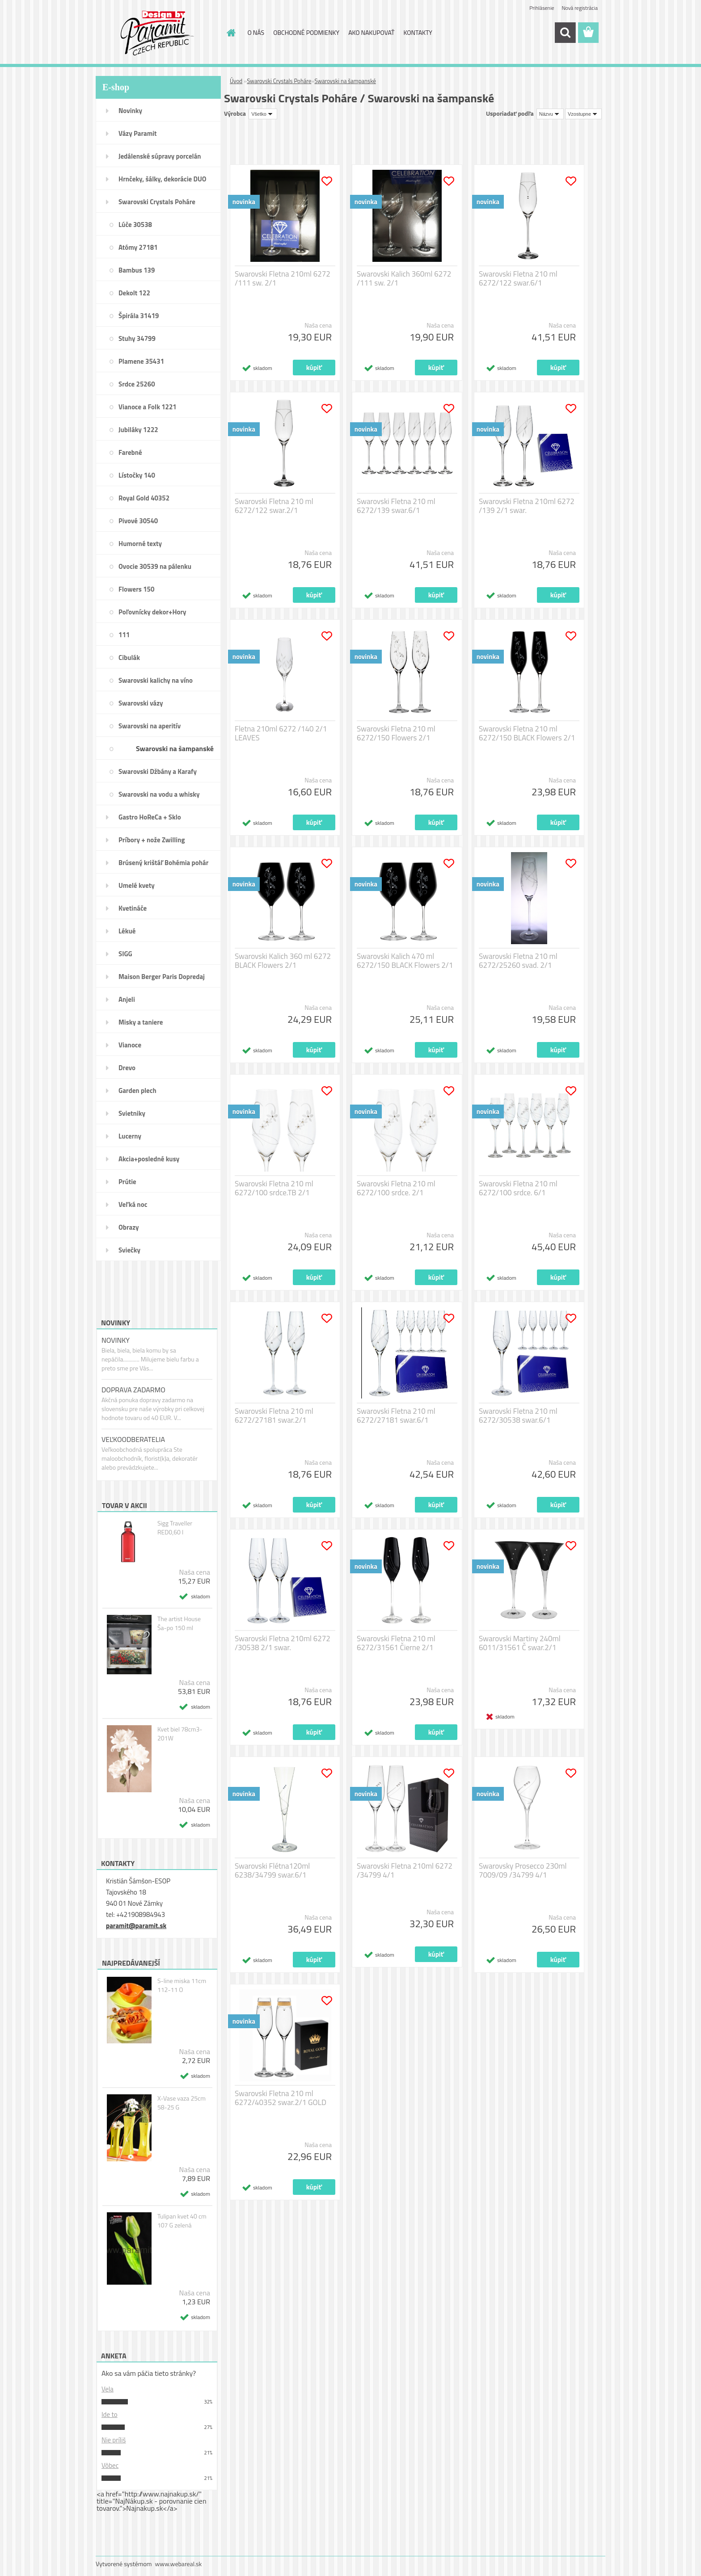 This screenshot has width=701, height=2576. What do you see at coordinates (520, 1643) in the screenshot?
I see `Swarovski Martiny 240ml 6011/31561 Č swar.2/1` at bounding box center [520, 1643].